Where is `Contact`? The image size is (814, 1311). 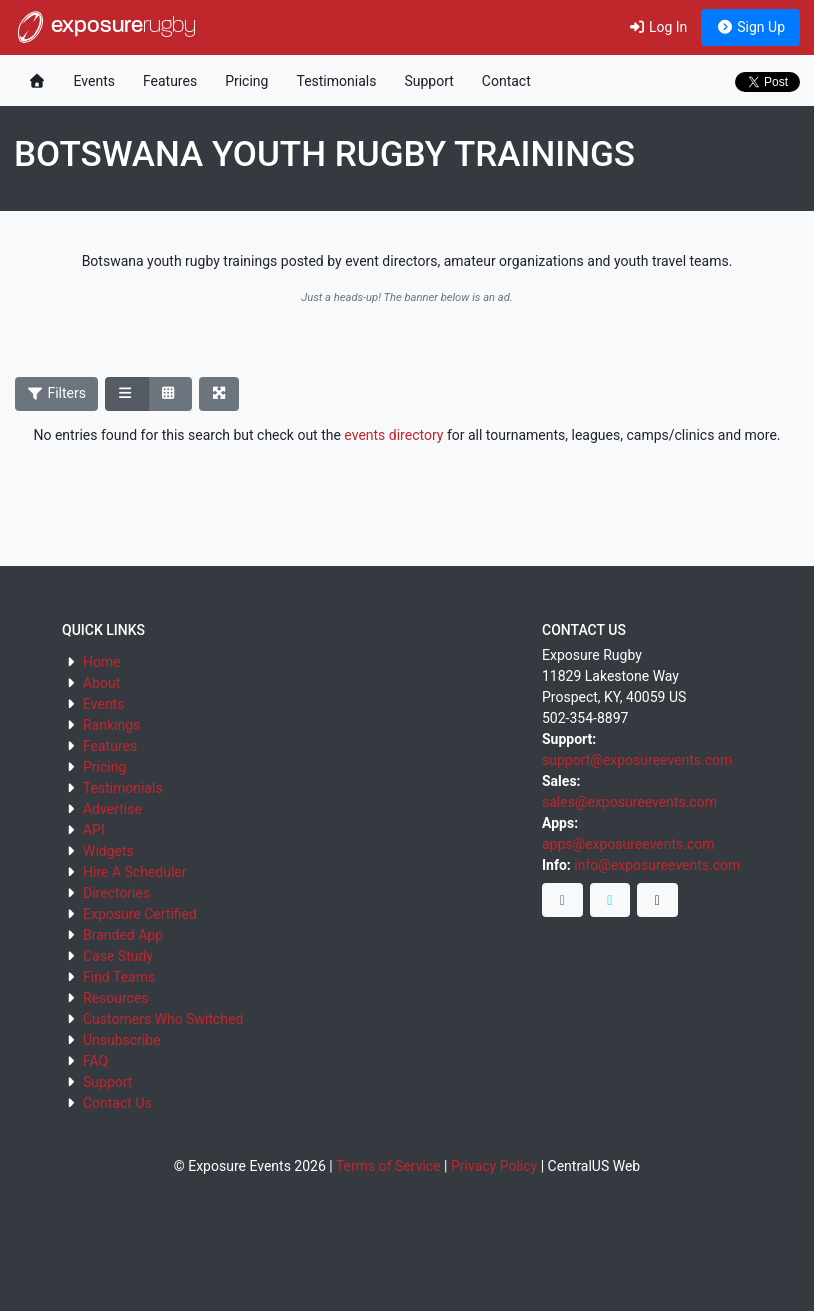
Contact is located at coordinates (506, 81).